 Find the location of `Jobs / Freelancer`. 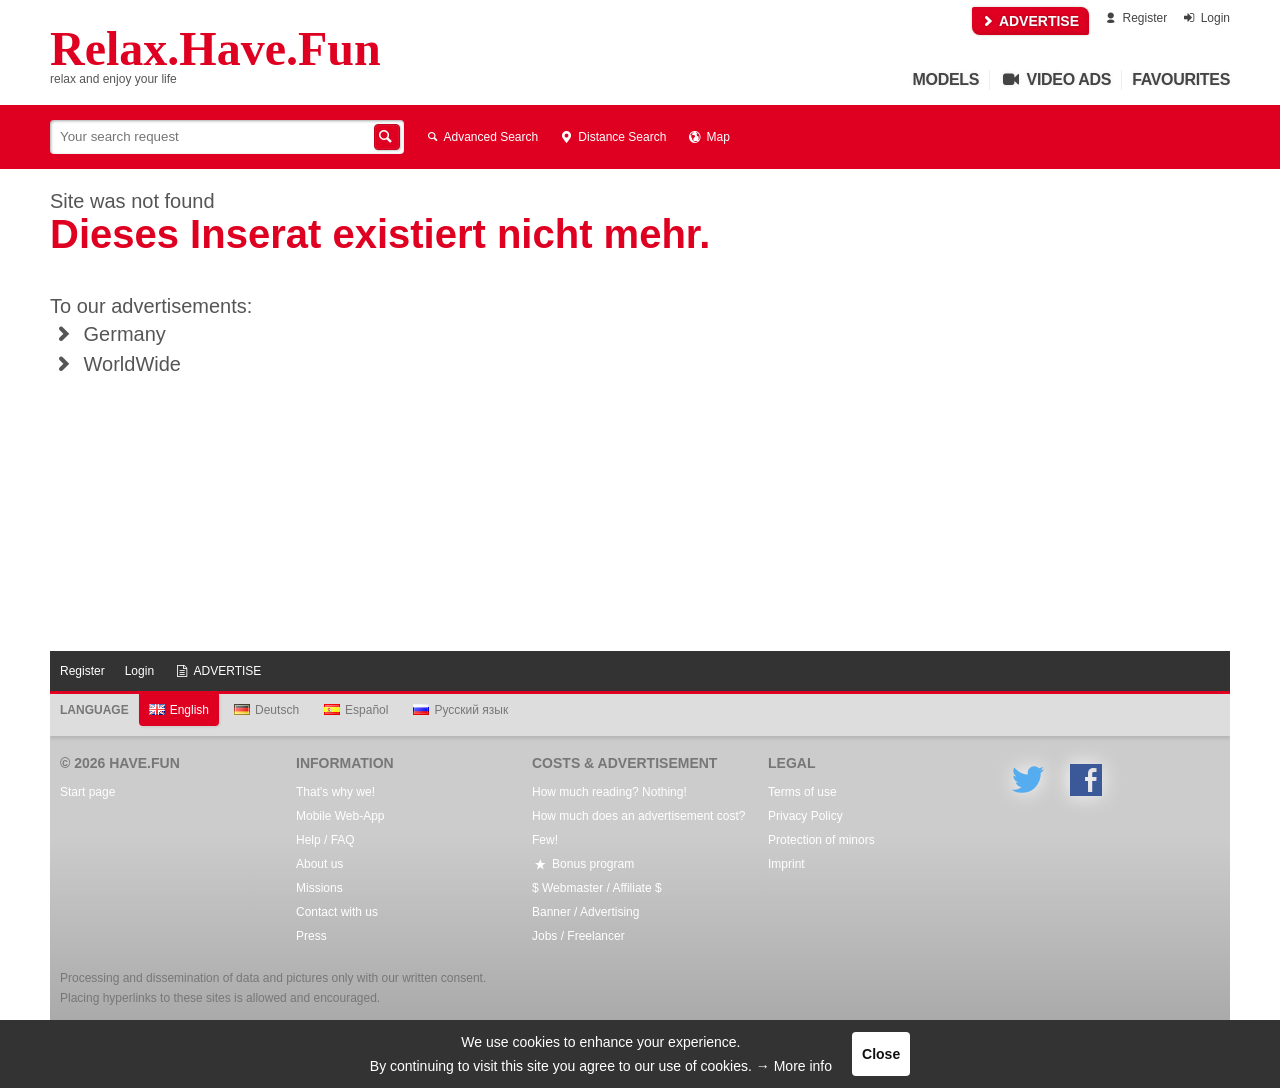

Jobs / Freelancer is located at coordinates (578, 936).